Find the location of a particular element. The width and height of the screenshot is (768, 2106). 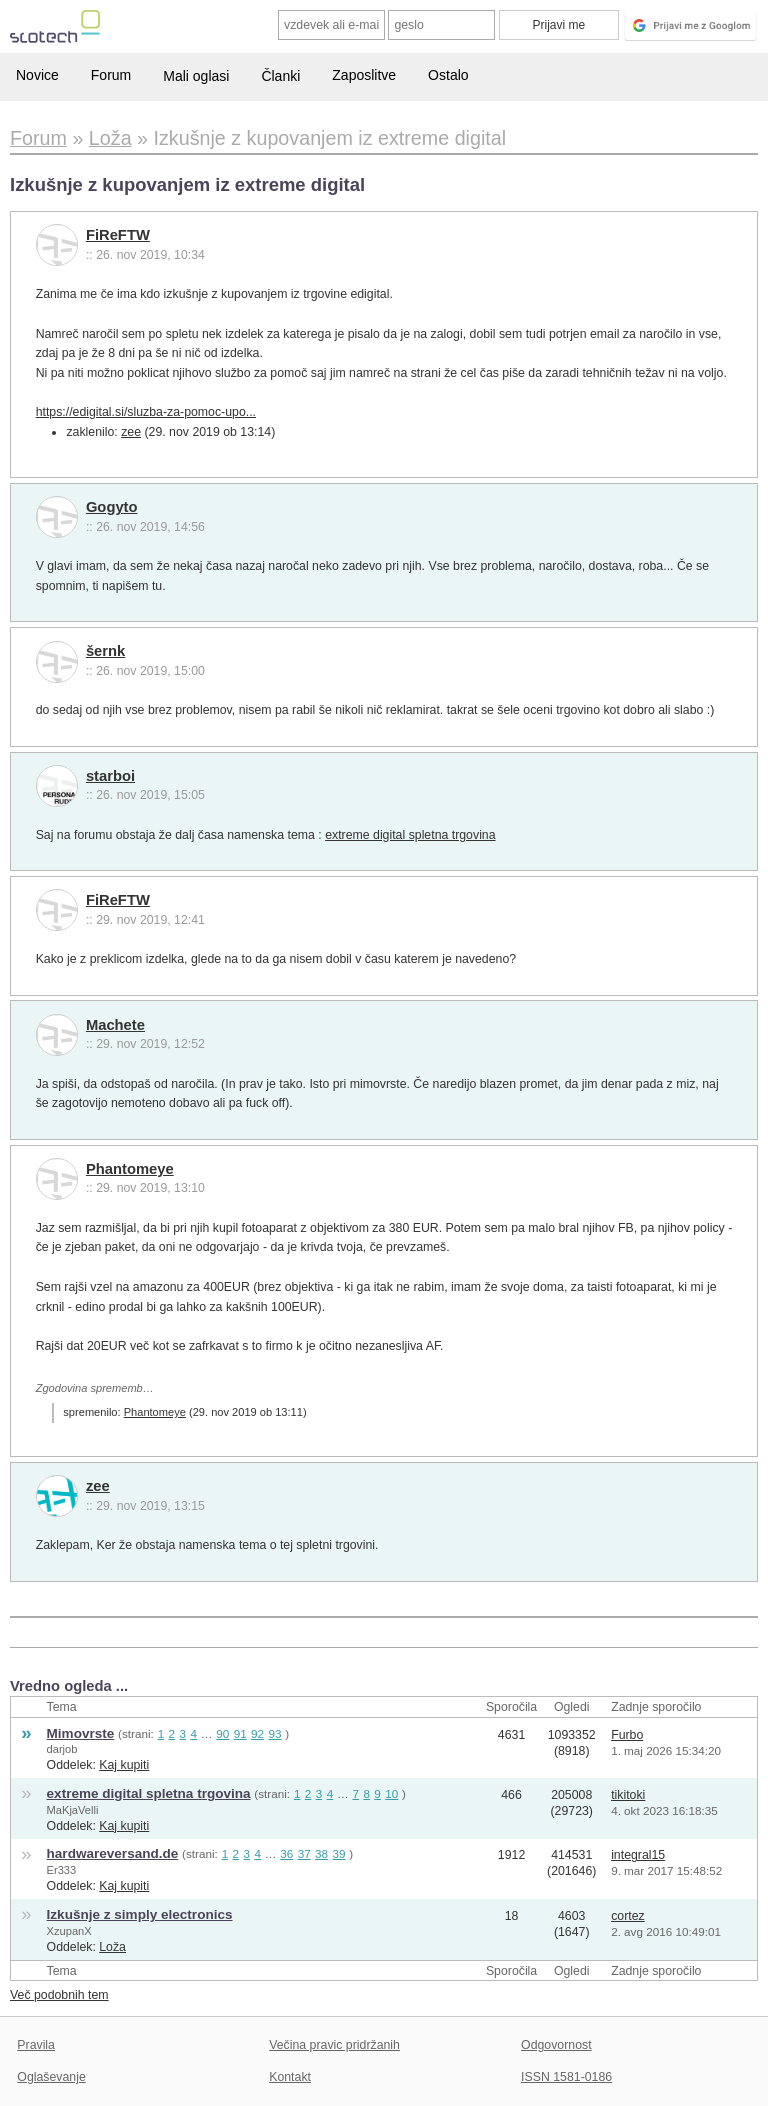

Ostalo is located at coordinates (448, 75).